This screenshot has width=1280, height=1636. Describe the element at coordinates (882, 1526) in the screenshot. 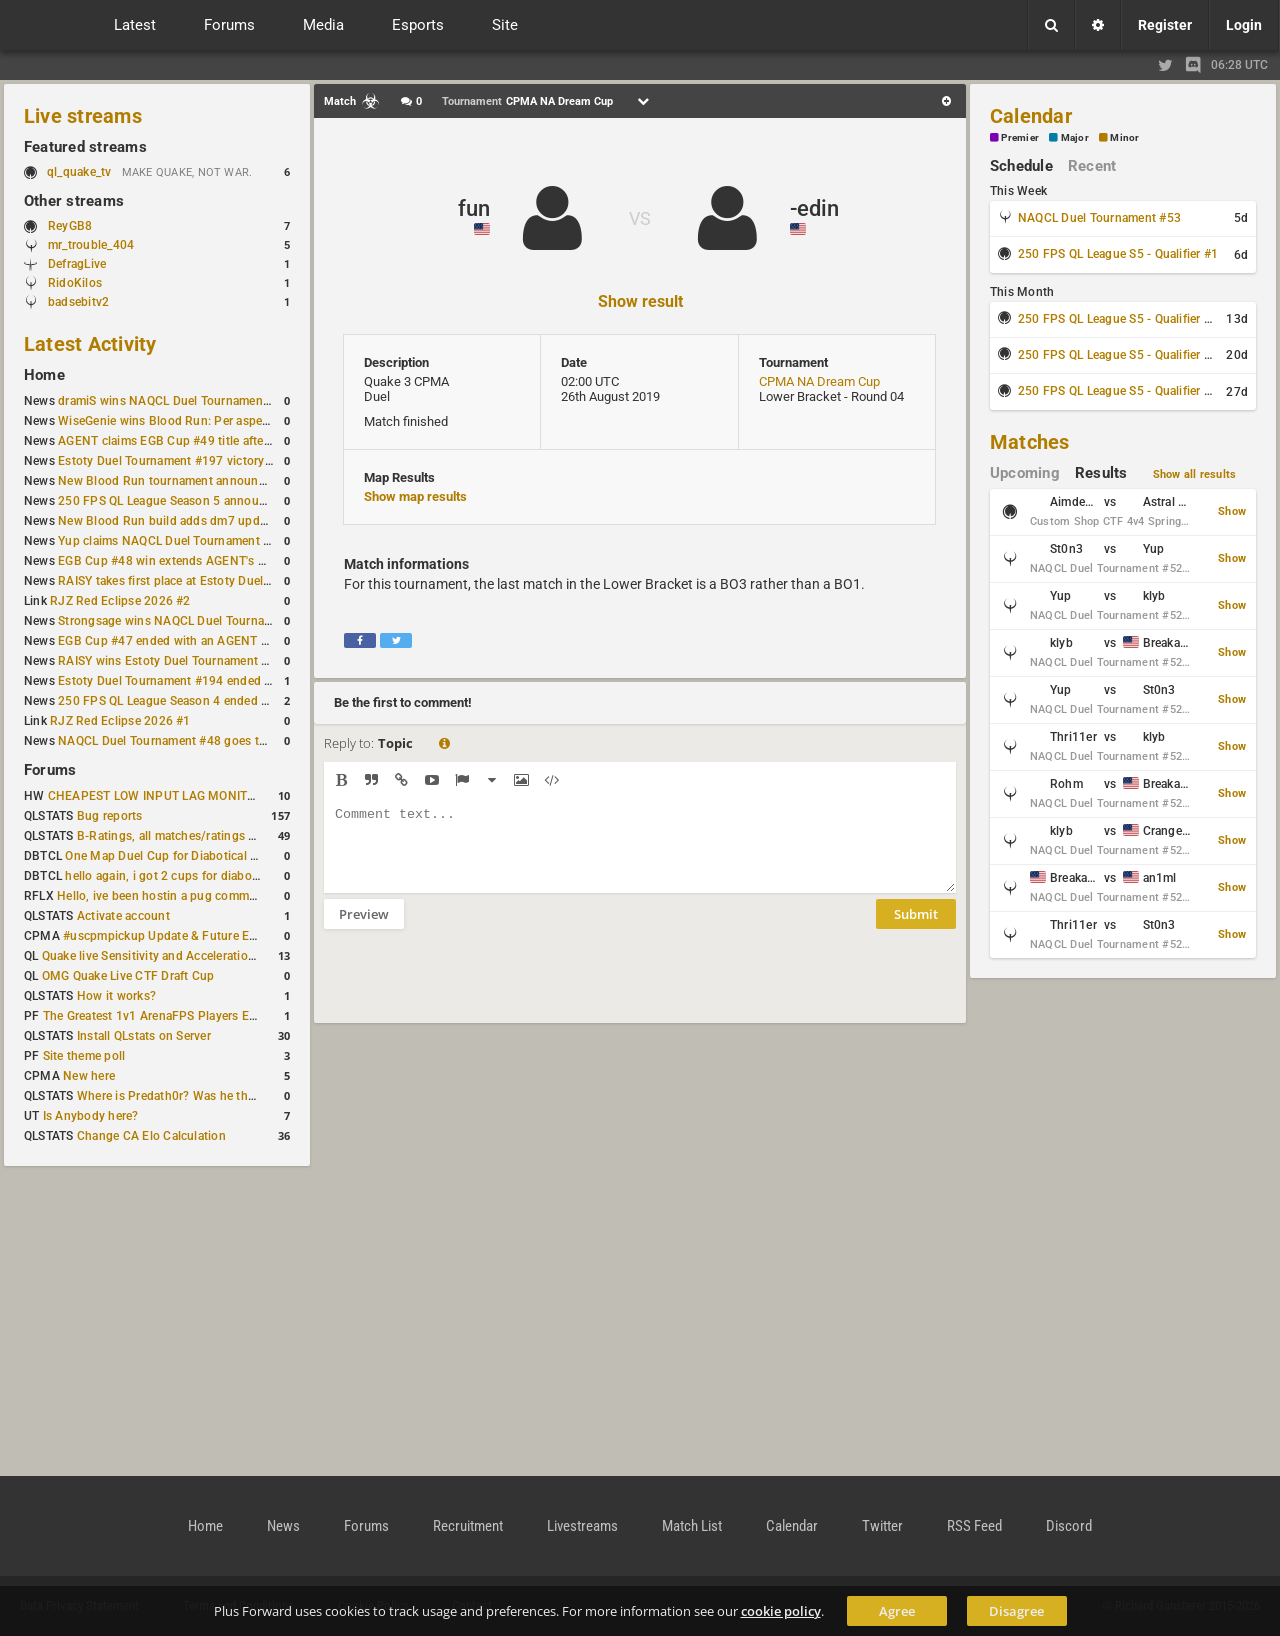

I see `Twitter` at that location.